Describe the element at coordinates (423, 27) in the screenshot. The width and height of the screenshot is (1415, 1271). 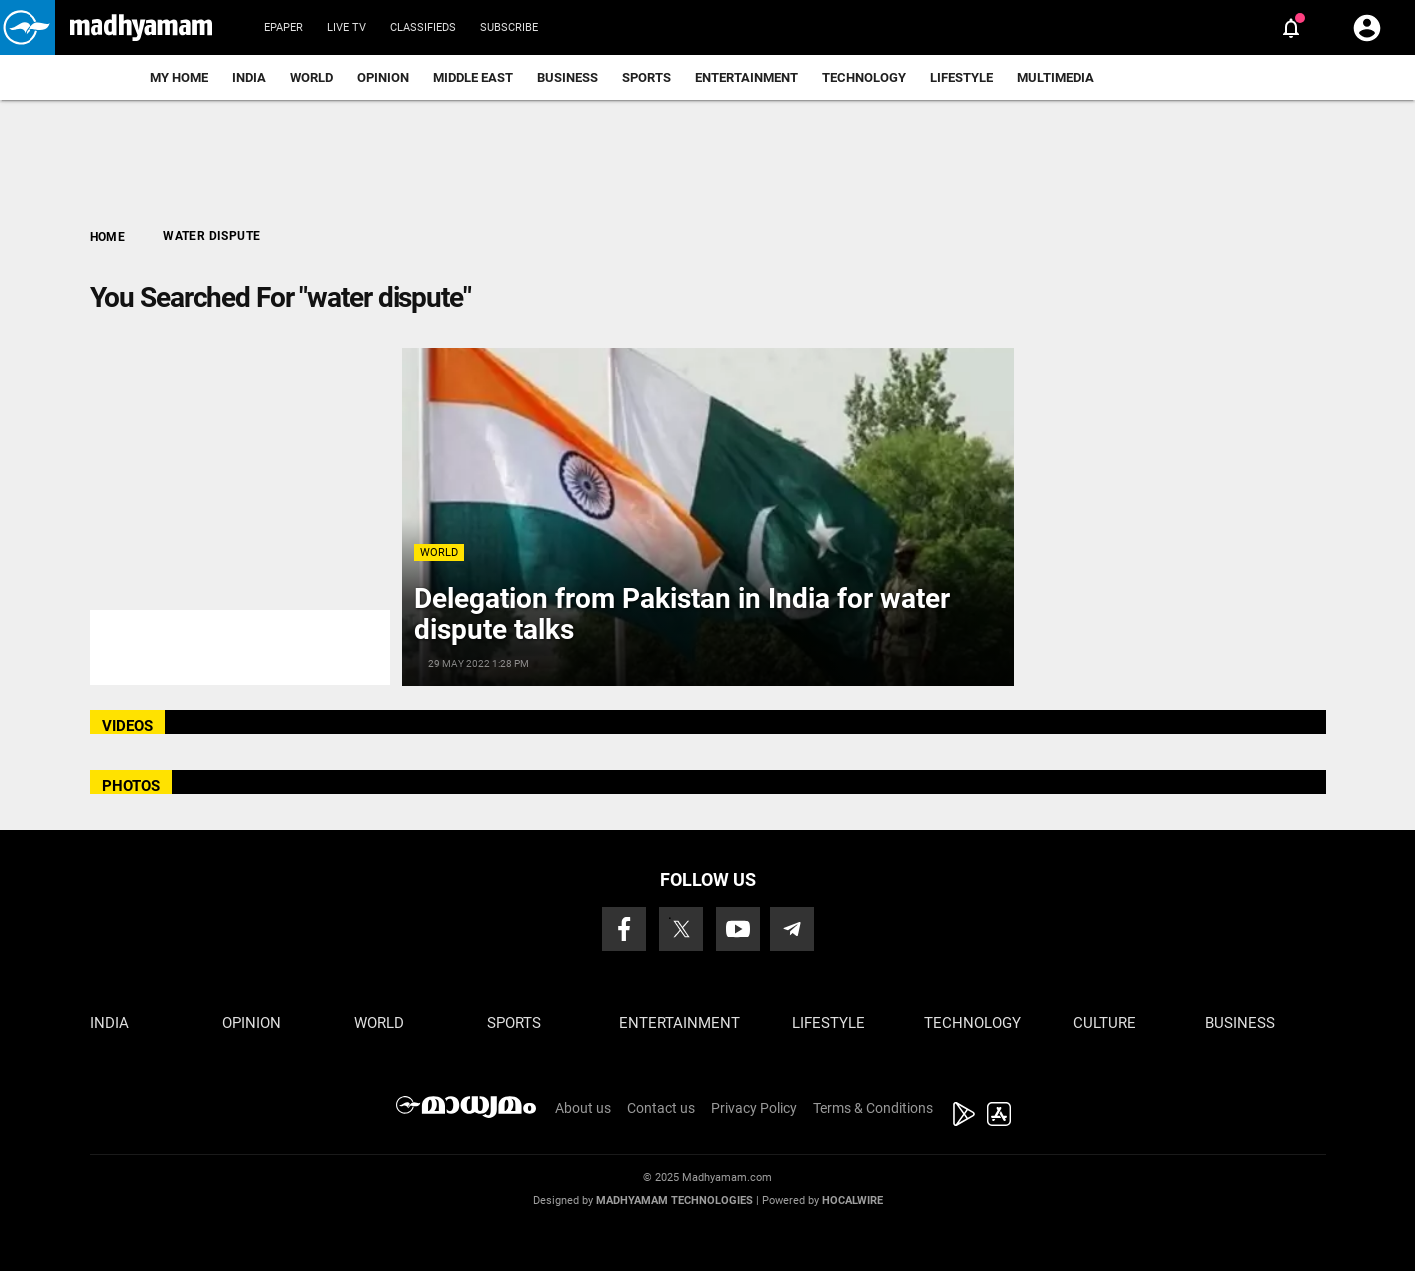
I see `Classifieds` at that location.